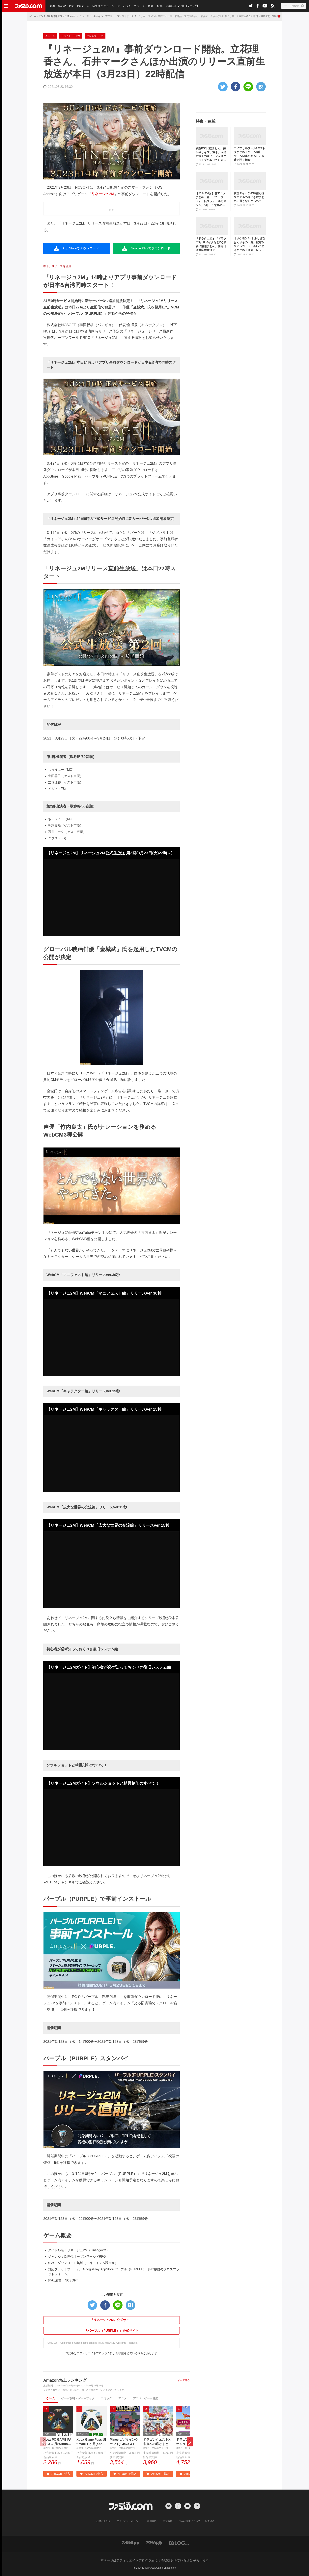 Image resolution: width=309 pixels, height=2576 pixels. I want to click on エイプリルフール2024ネタまとめ【ゲーム編】。ゲーム関連のおもしろ＆嘘企画を紹介, so click(249, 154).